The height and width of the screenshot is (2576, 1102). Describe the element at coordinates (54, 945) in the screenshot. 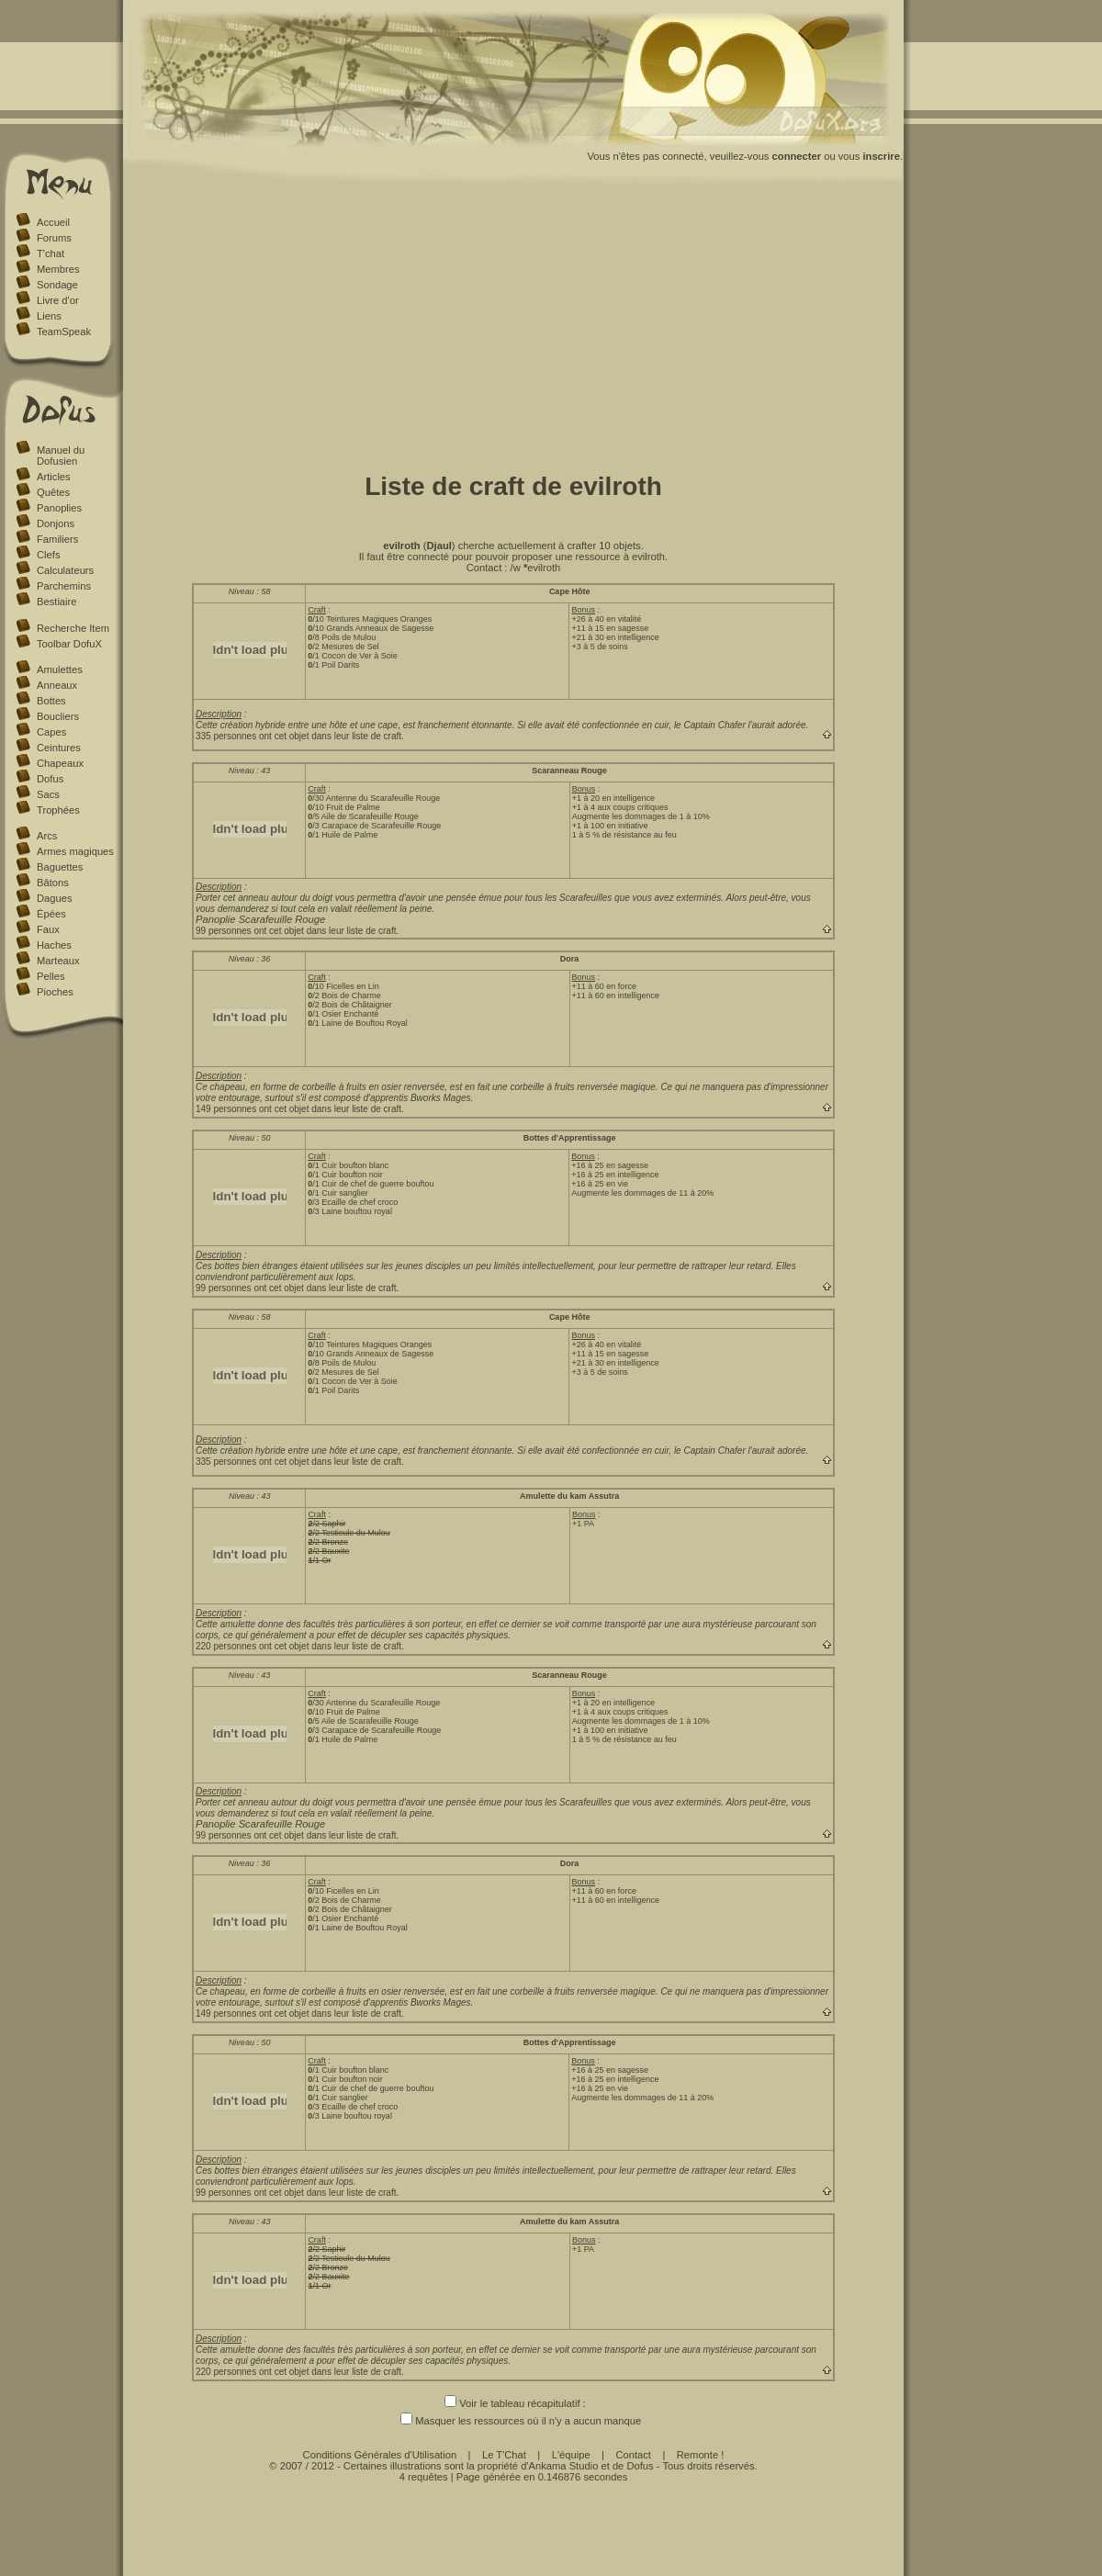

I see `Haches` at that location.